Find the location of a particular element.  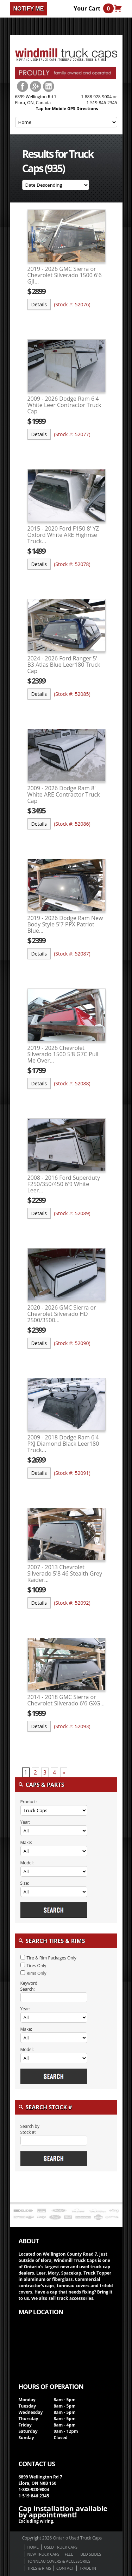

Size: is located at coordinates (24, 1883).